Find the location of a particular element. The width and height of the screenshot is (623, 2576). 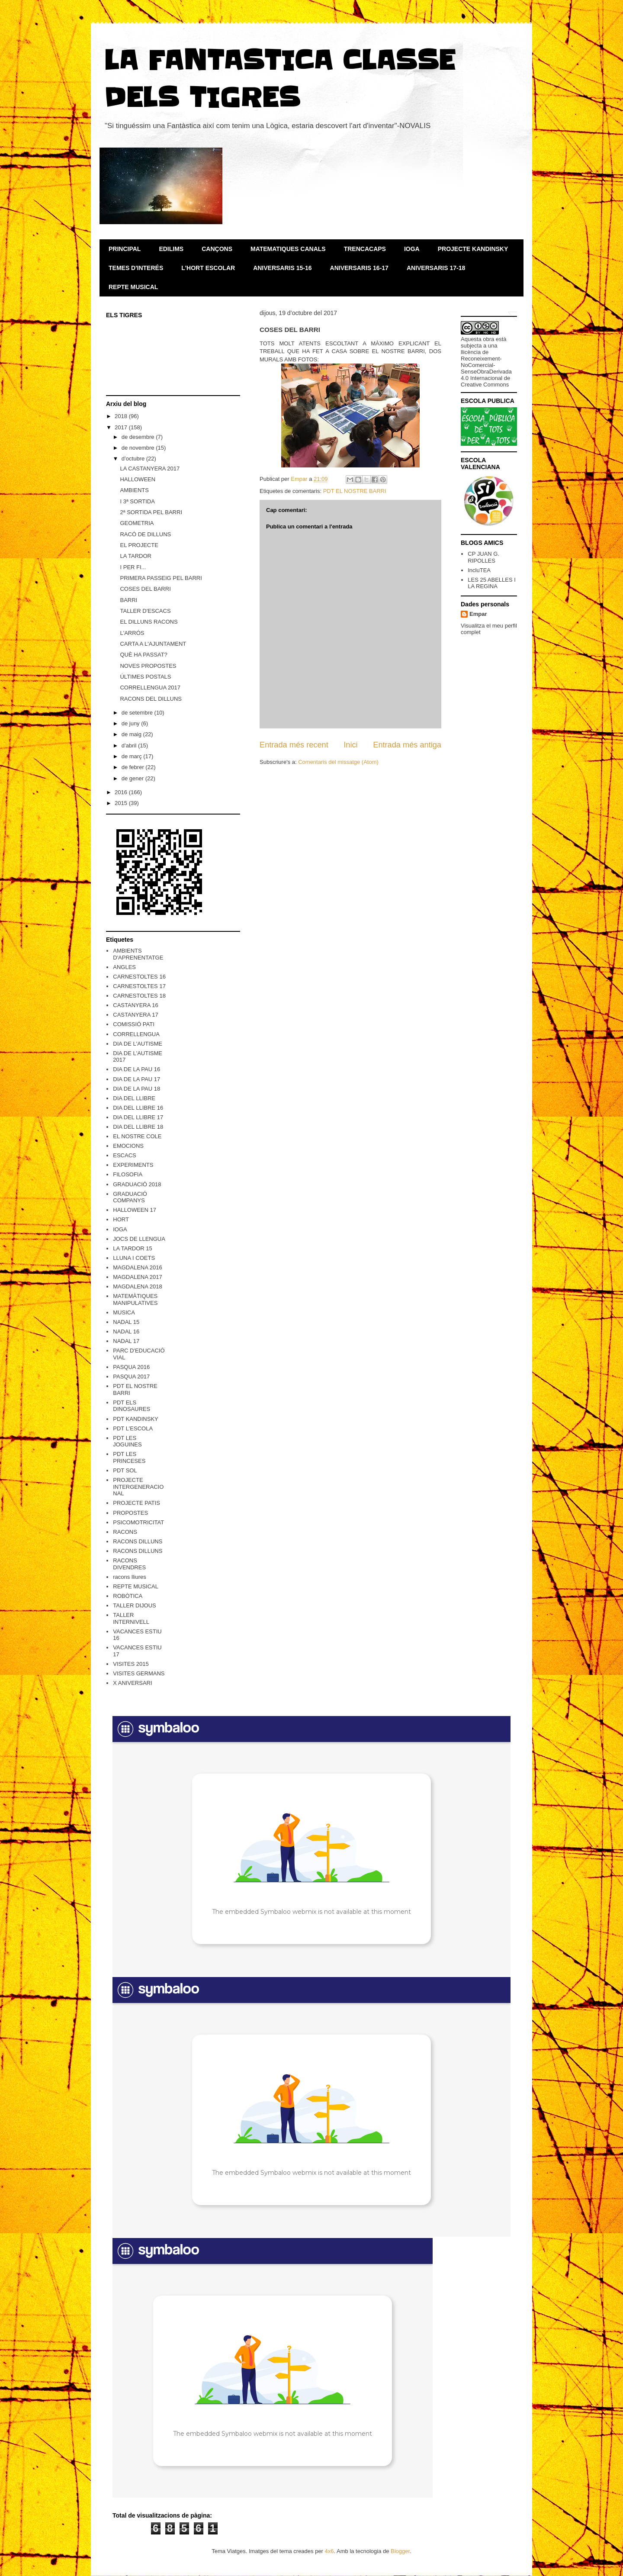

2017 is located at coordinates (122, 427).